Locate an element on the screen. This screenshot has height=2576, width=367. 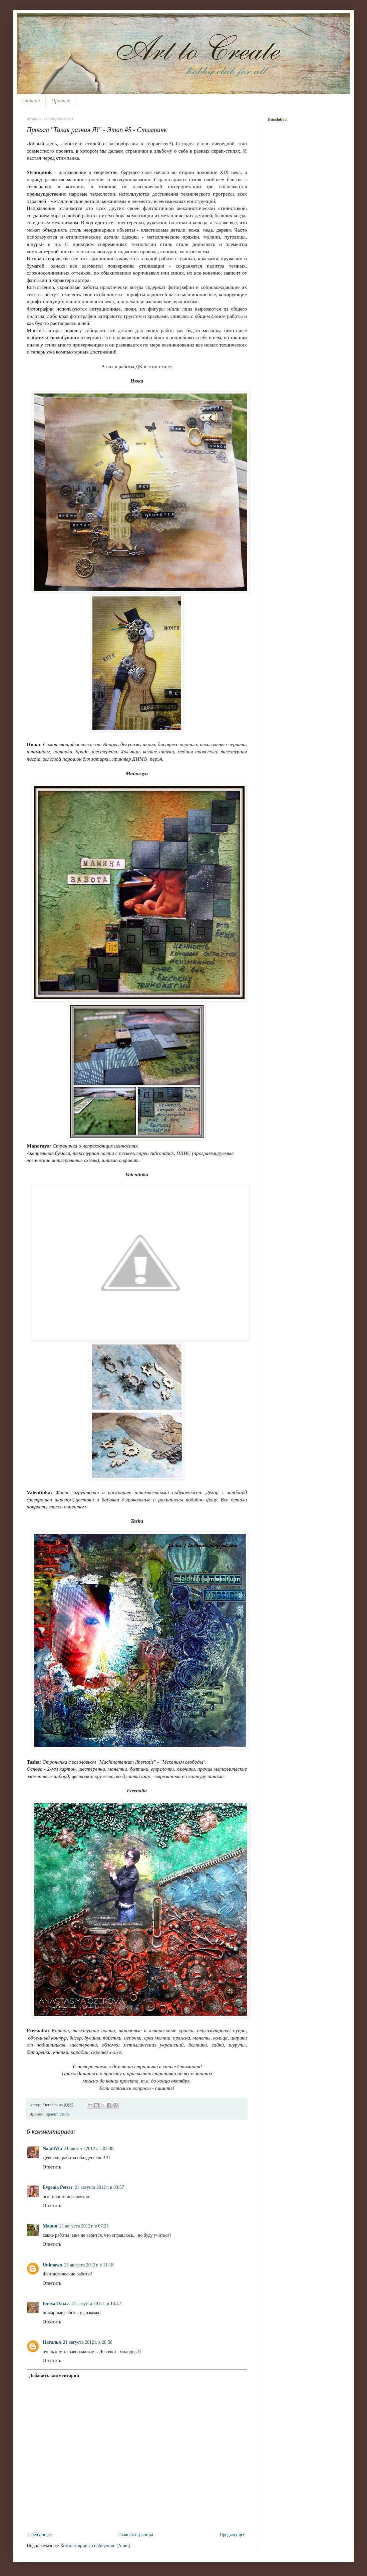
Ответить is located at coordinates (52, 2166).